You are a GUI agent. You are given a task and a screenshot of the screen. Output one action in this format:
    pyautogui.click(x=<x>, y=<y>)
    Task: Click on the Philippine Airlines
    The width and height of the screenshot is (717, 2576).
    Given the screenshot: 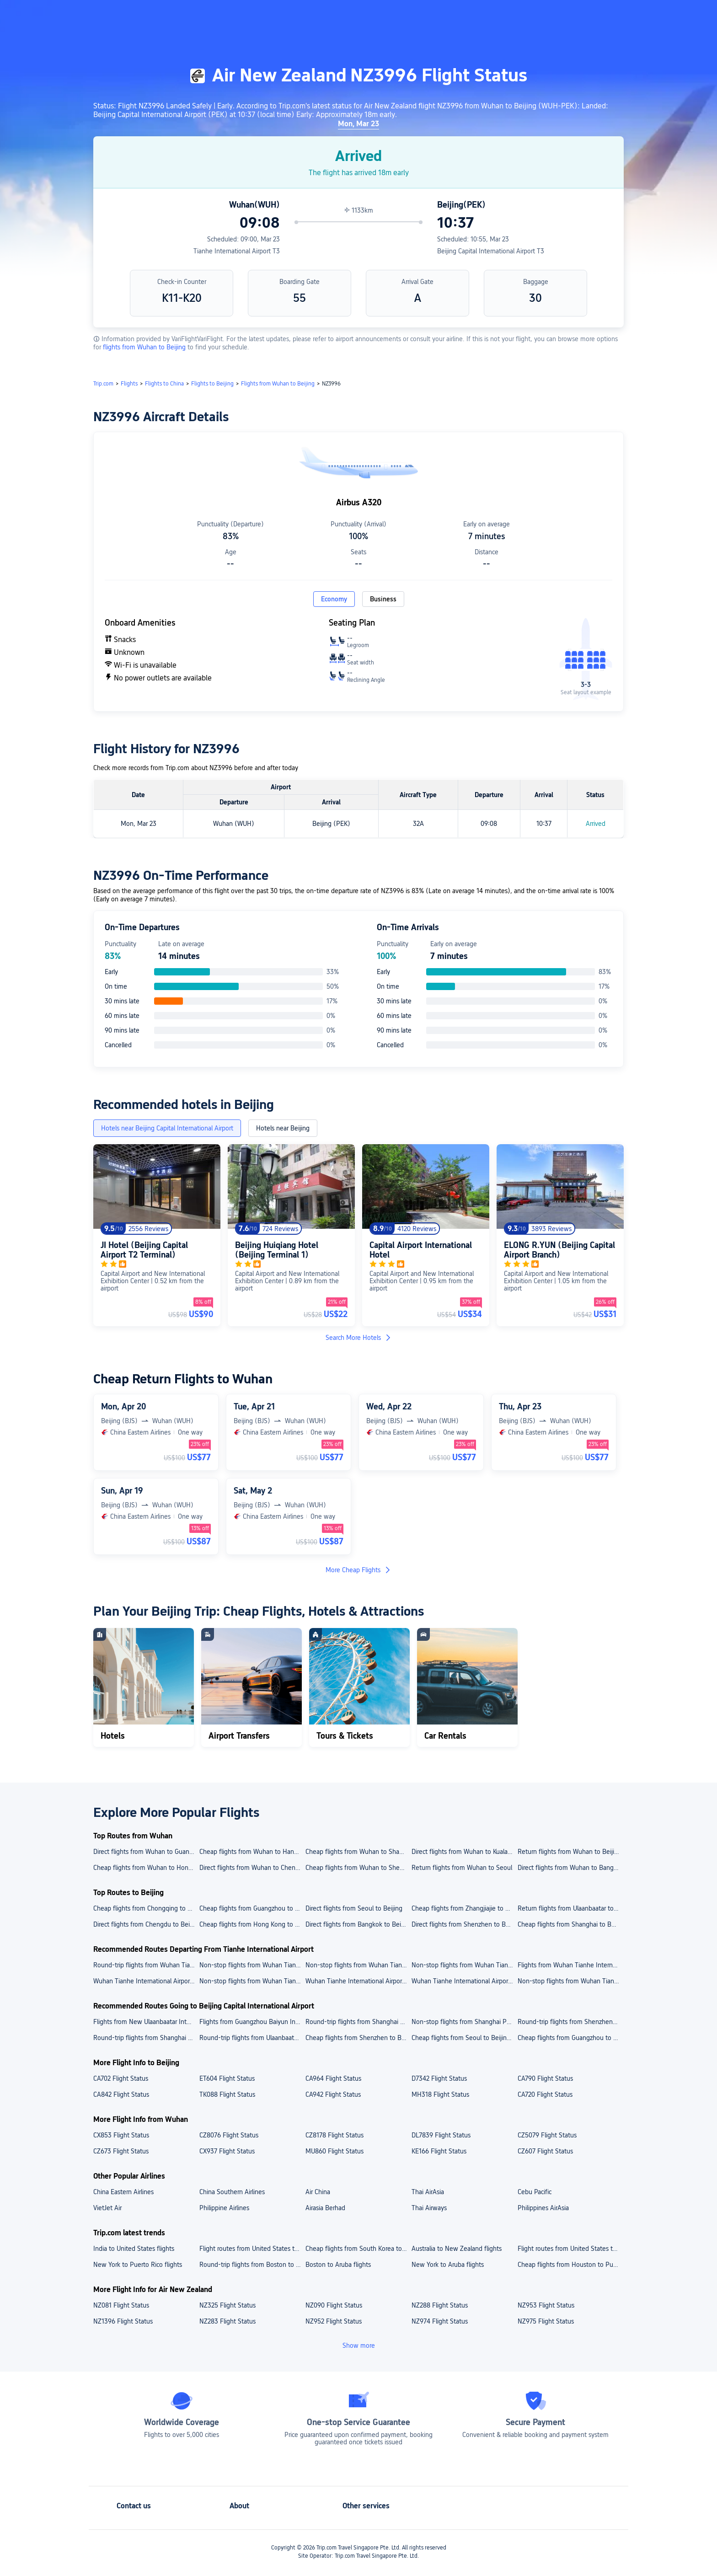 What is the action you would take?
    pyautogui.click(x=224, y=2208)
    